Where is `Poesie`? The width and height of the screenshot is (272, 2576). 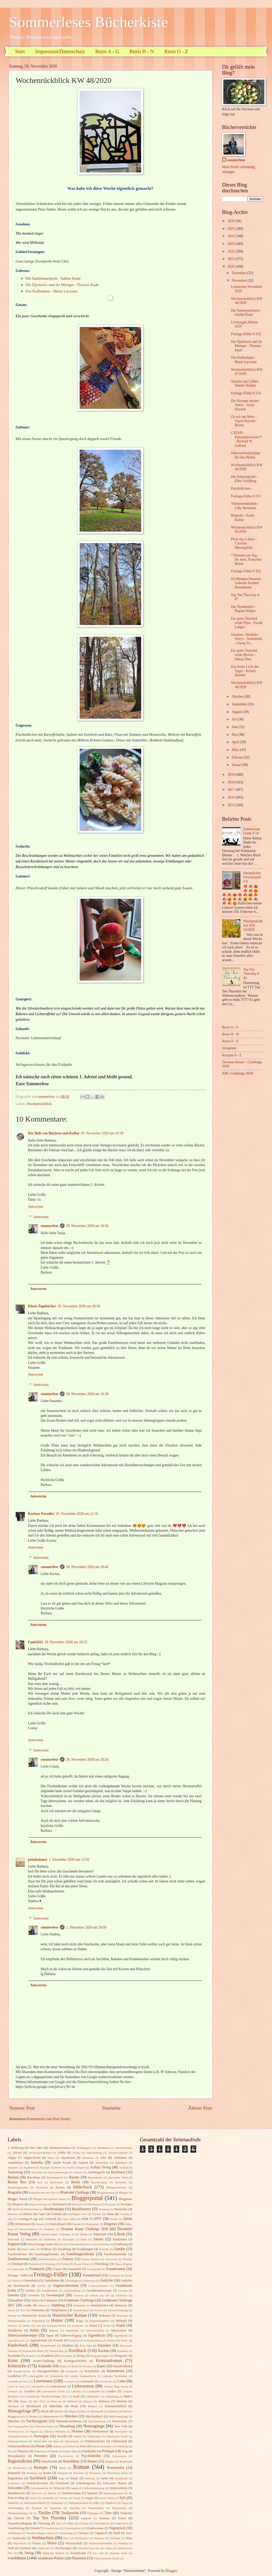 Poesie is located at coordinates (54, 2451).